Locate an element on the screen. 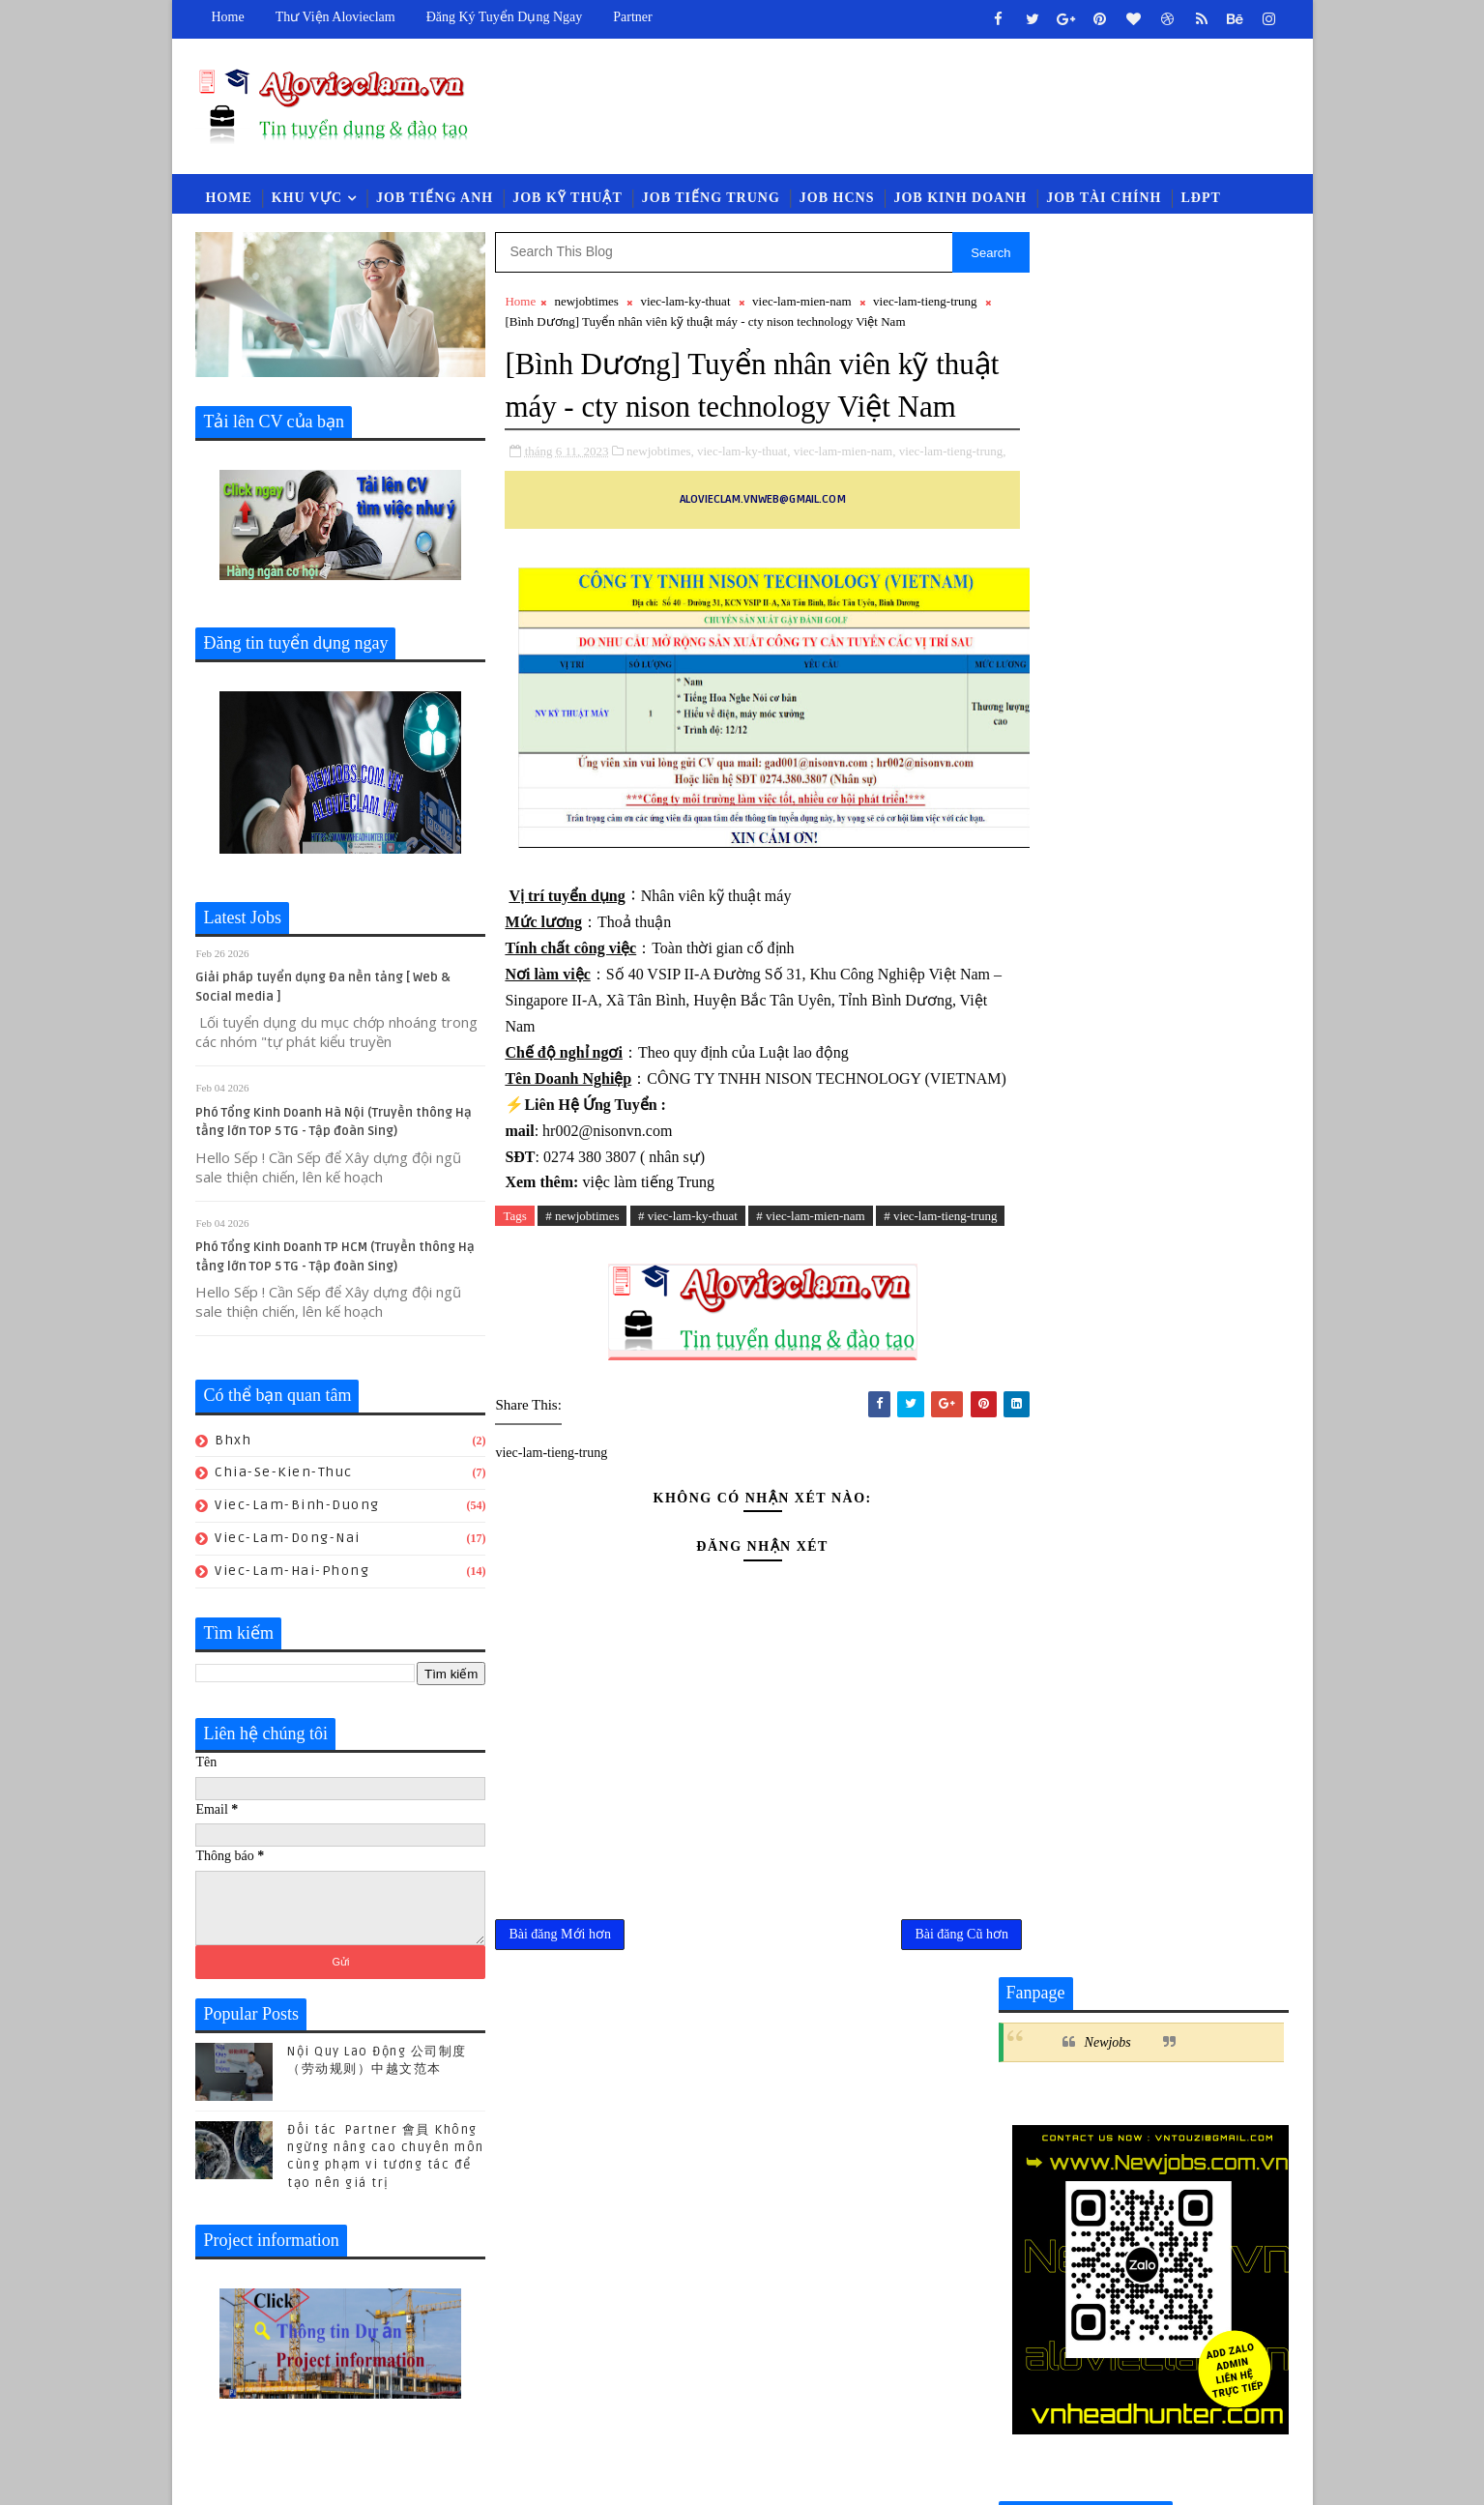 The height and width of the screenshot is (2505, 1484). Job Kinh Doanh is located at coordinates (961, 199).